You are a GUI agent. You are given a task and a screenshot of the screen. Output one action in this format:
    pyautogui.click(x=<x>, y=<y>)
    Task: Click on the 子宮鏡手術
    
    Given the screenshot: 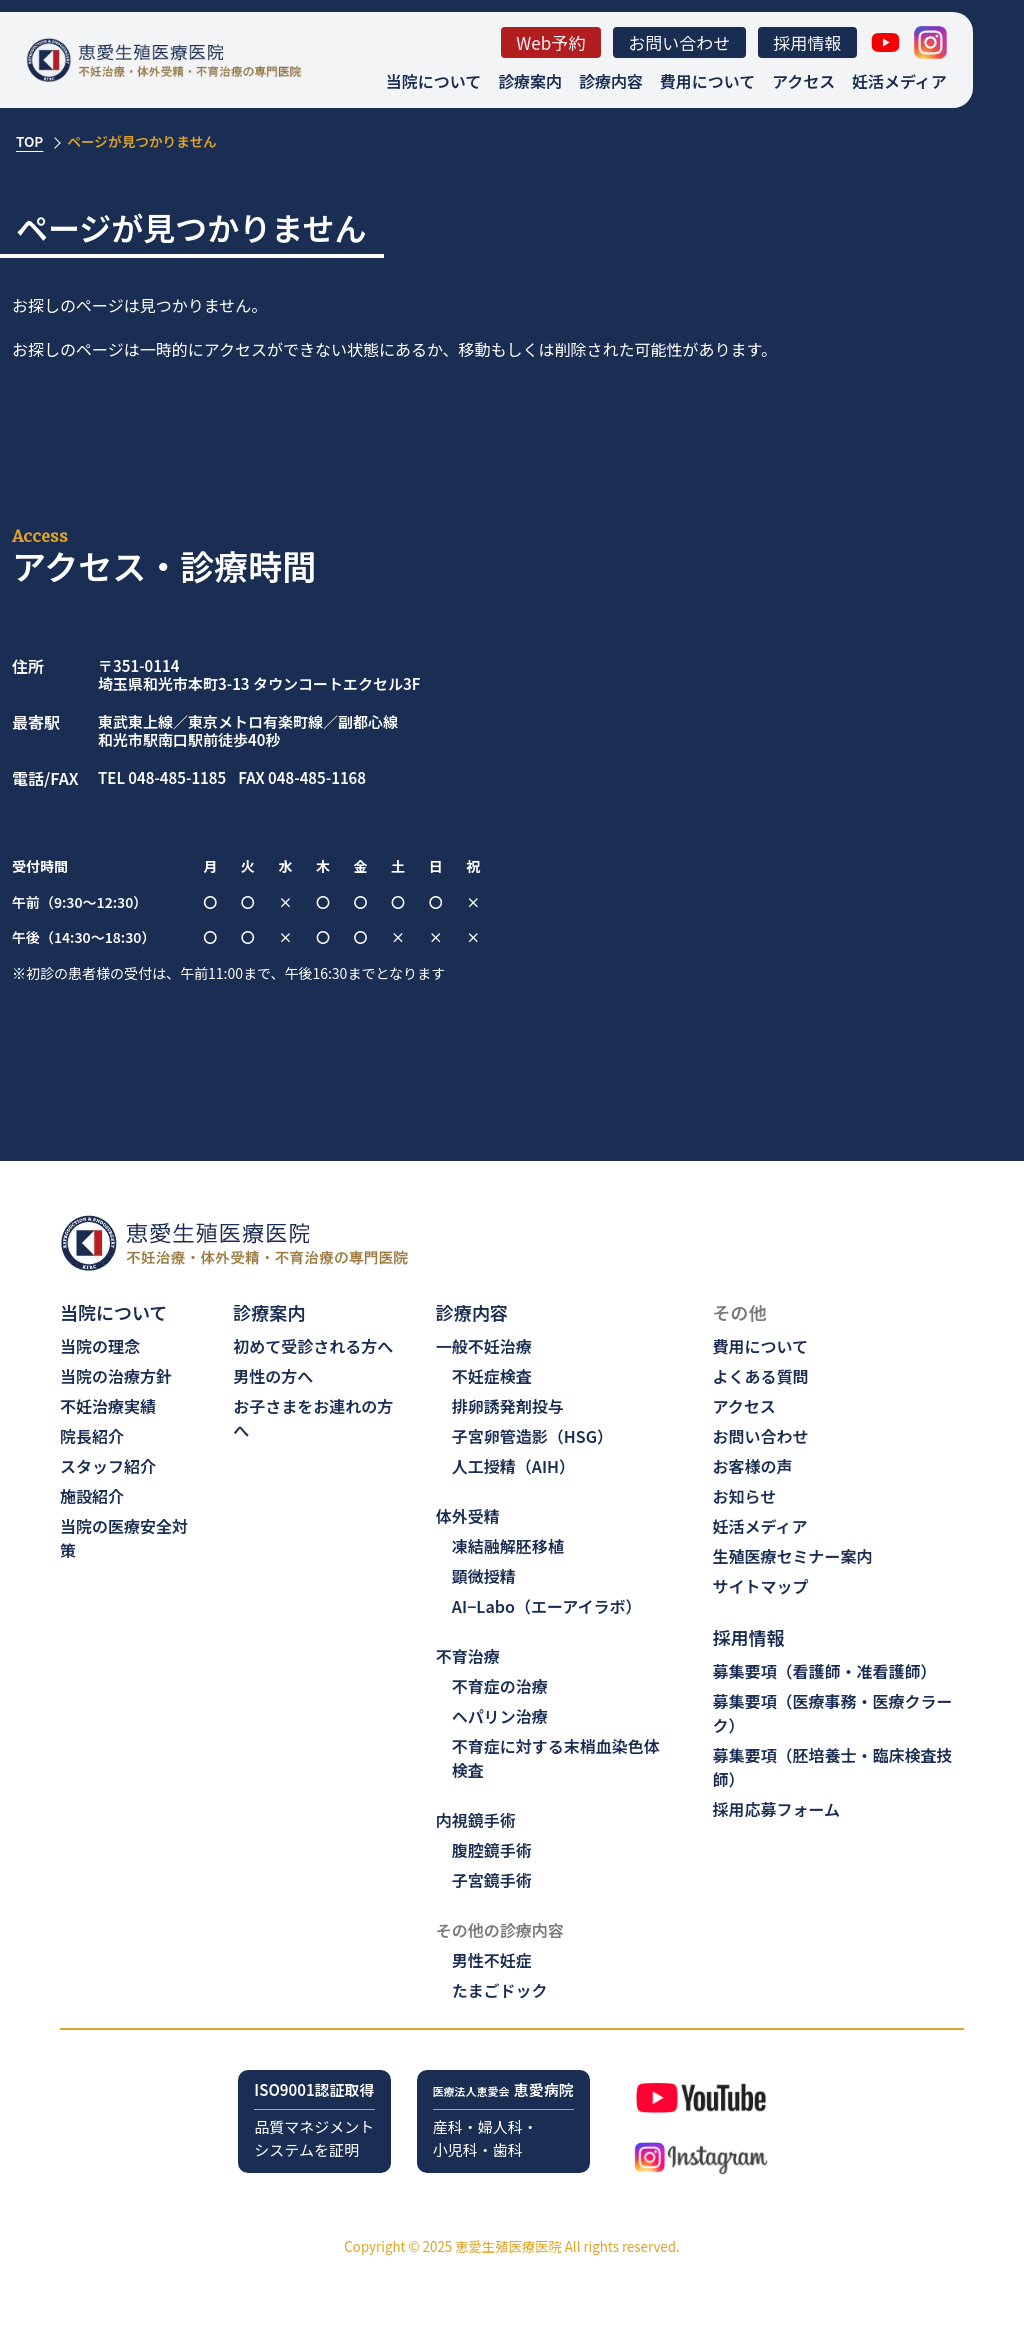 What is the action you would take?
    pyautogui.click(x=492, y=1880)
    